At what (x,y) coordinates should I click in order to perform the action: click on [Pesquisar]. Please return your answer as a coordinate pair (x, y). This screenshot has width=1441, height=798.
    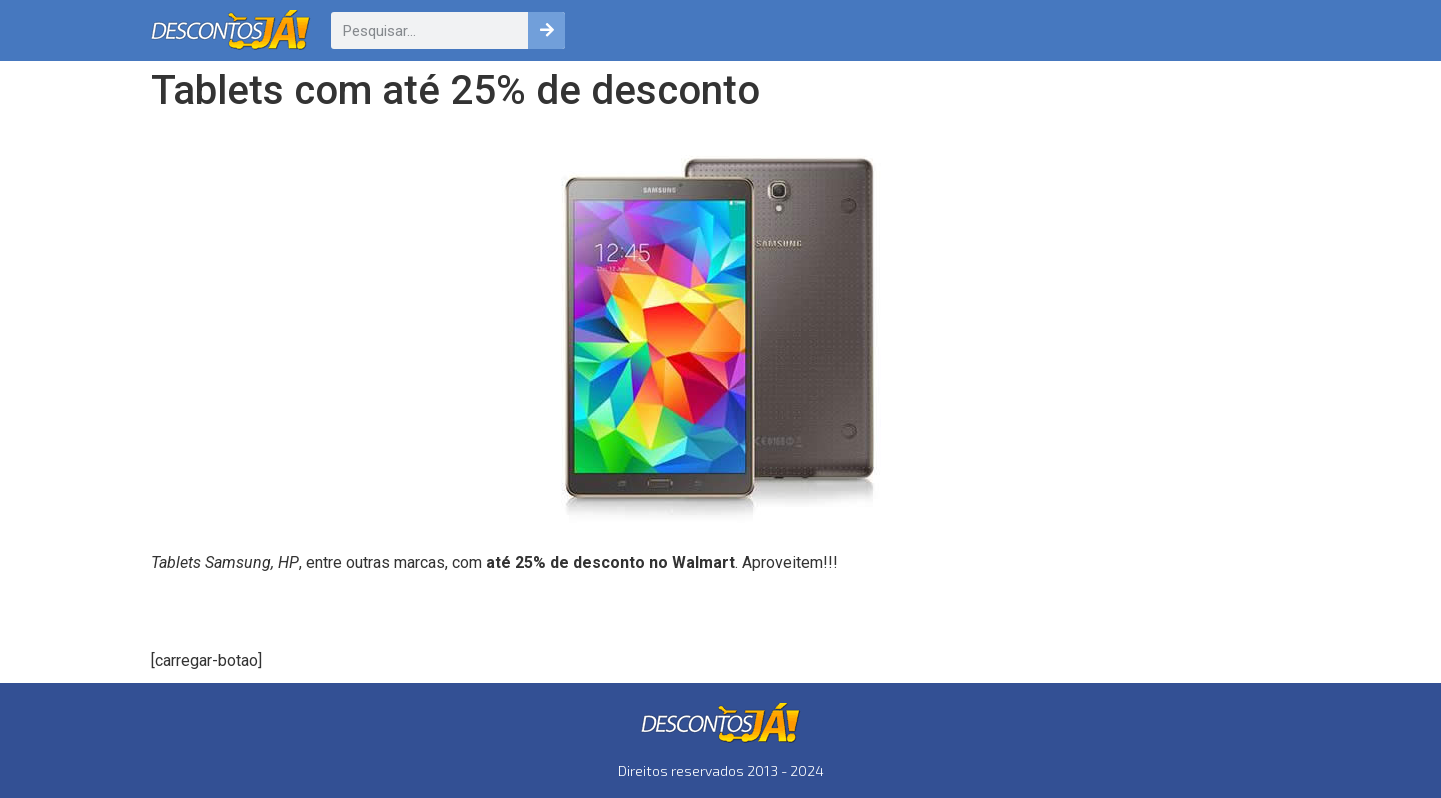
    Looking at the image, I should click on (546, 30).